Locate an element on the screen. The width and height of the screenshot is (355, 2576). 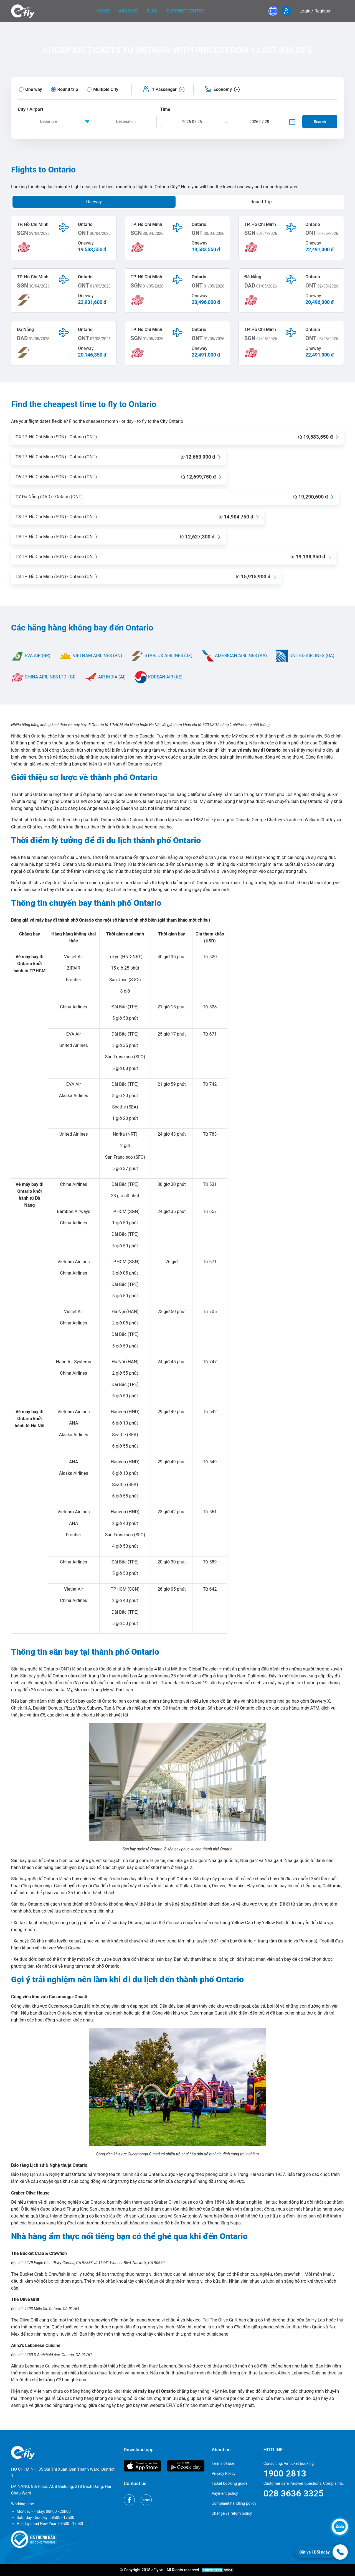
AMERICAN AIRLINES (AA) is located at coordinates (234, 655).